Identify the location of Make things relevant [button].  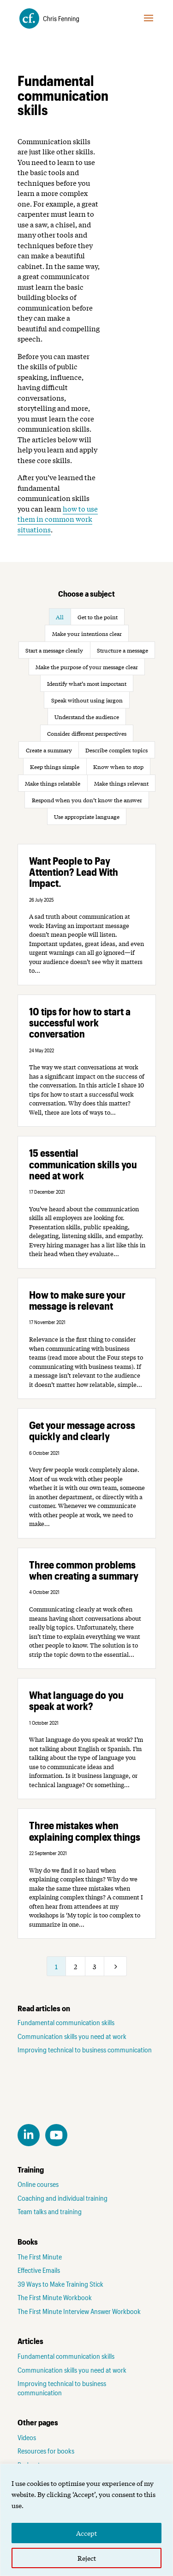
(121, 783).